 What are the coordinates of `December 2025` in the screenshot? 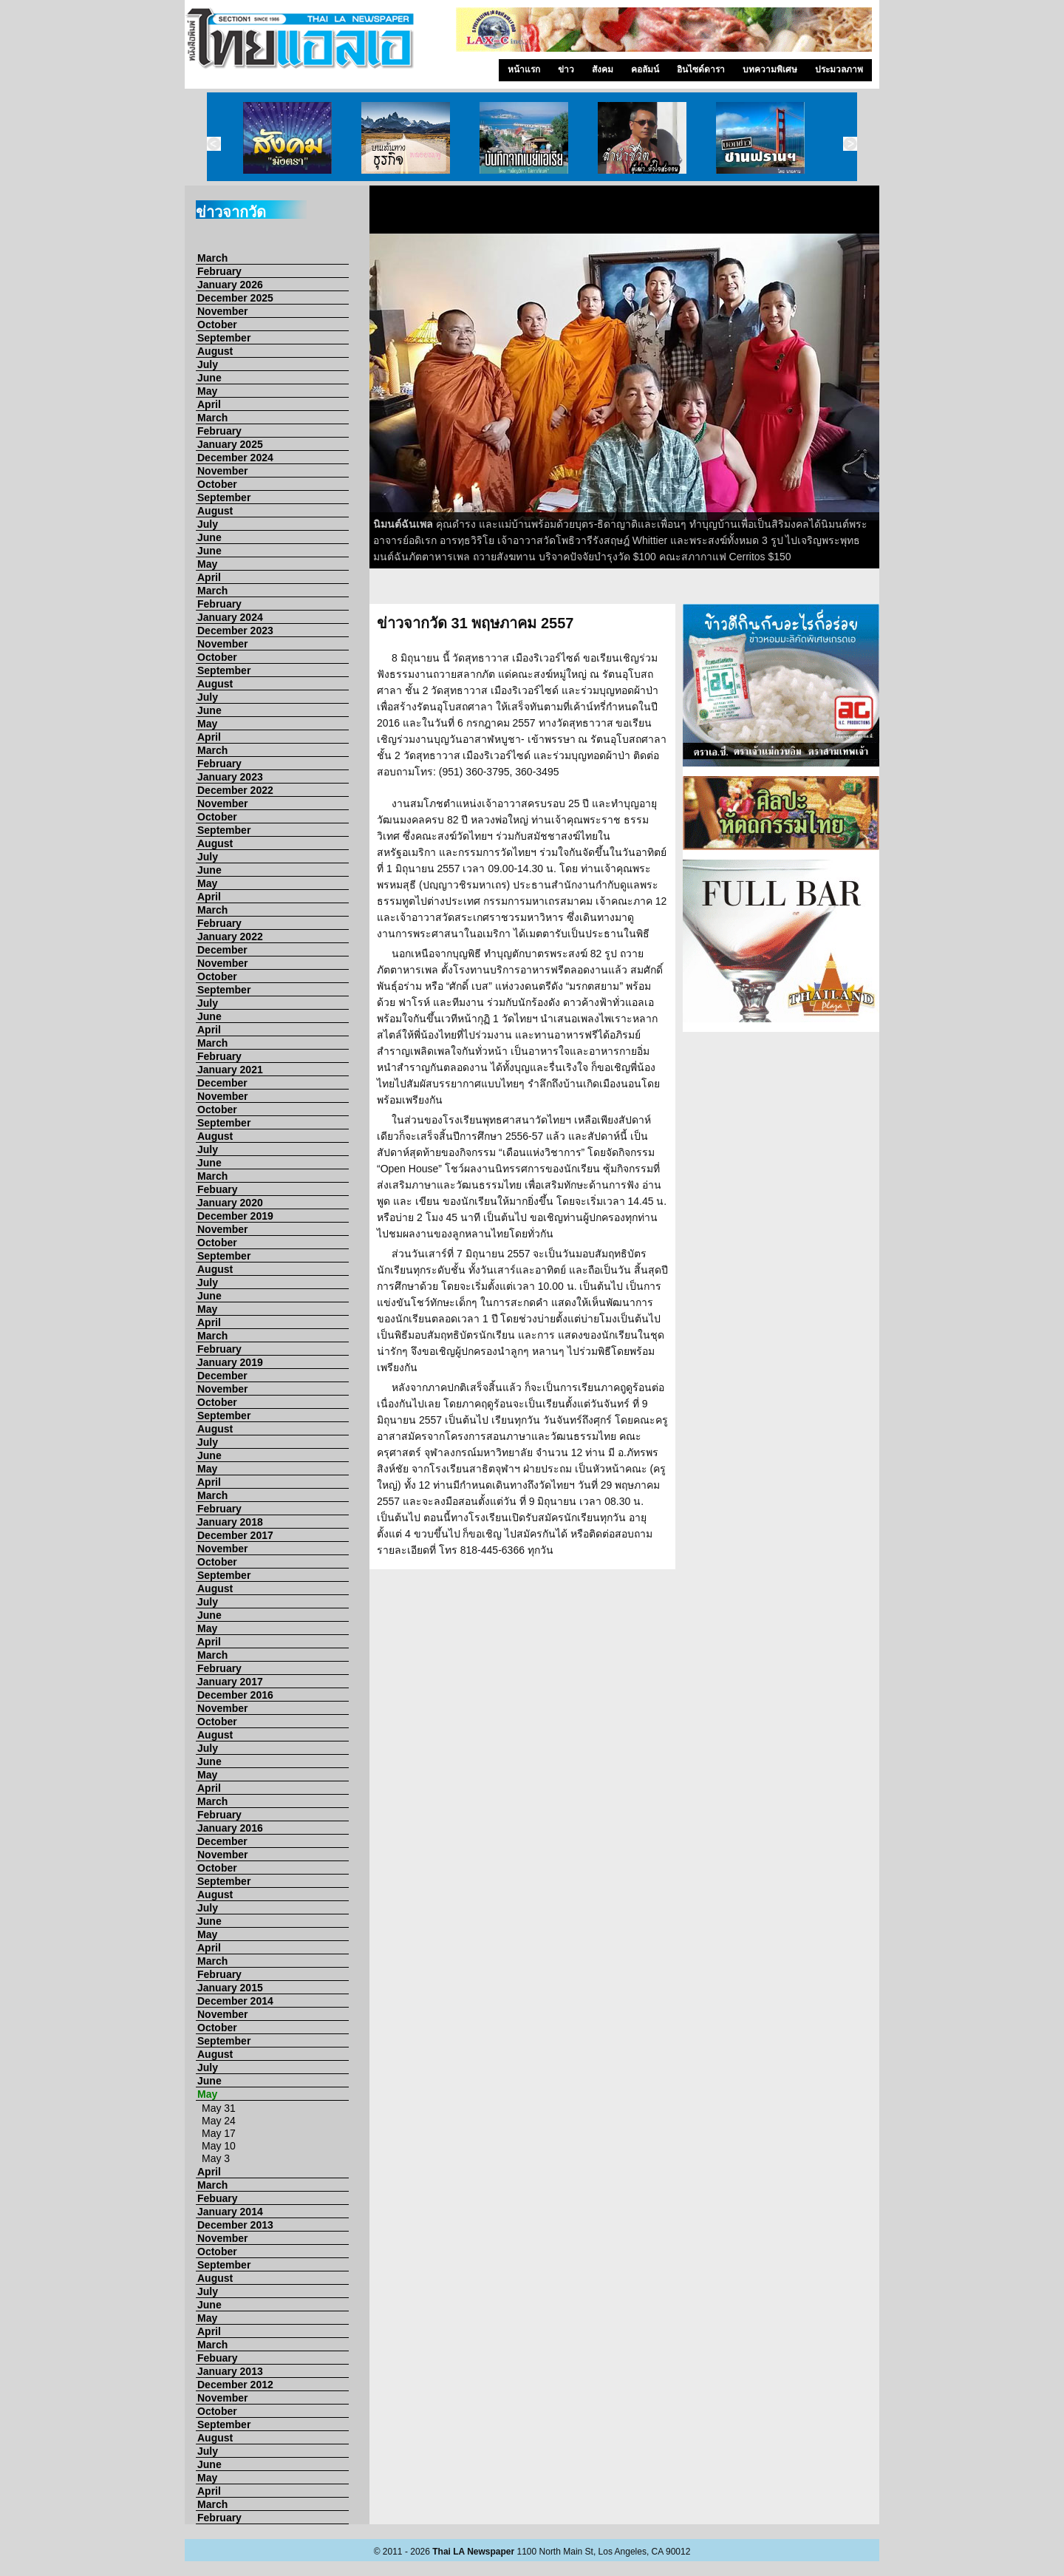 It's located at (235, 298).